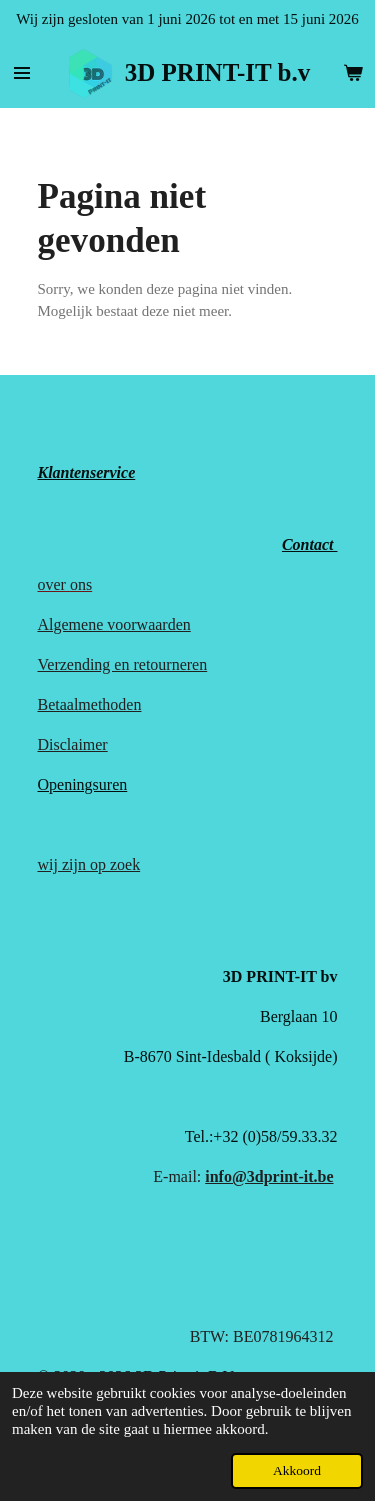 Image resolution: width=375 pixels, height=1501 pixels. Describe the element at coordinates (114, 624) in the screenshot. I see `Algemene voorwaarden` at that location.